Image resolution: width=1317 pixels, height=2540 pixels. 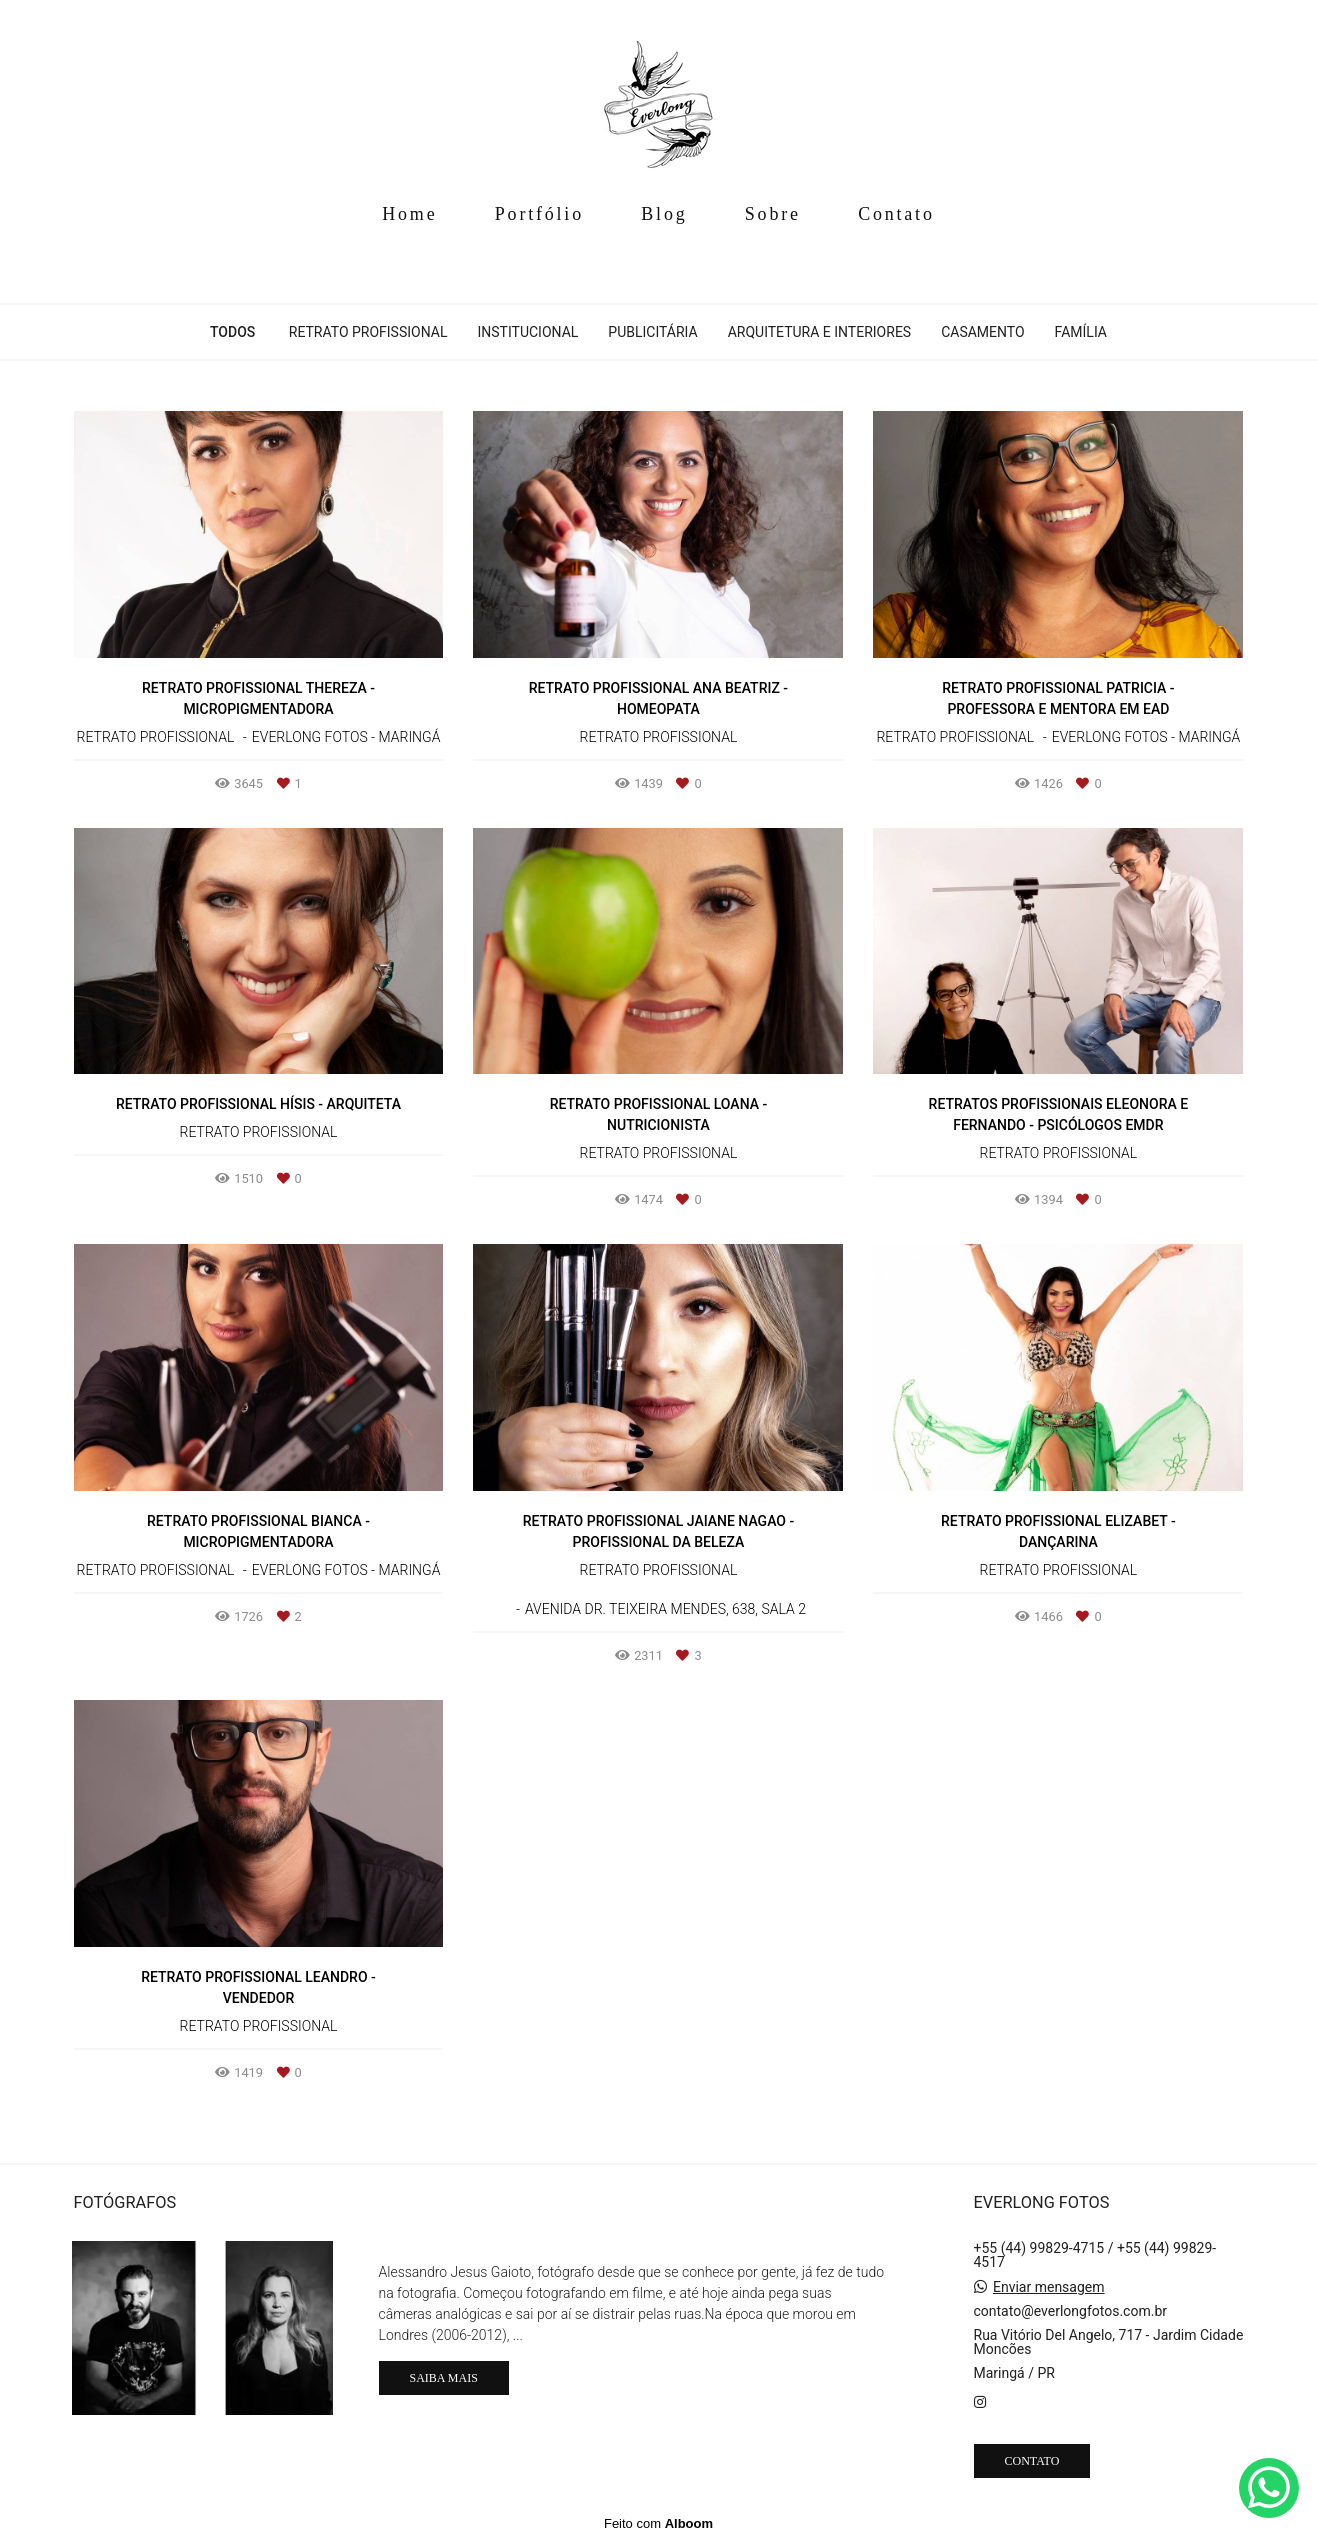 I want to click on Feito com, so click(x=658, y=2523).